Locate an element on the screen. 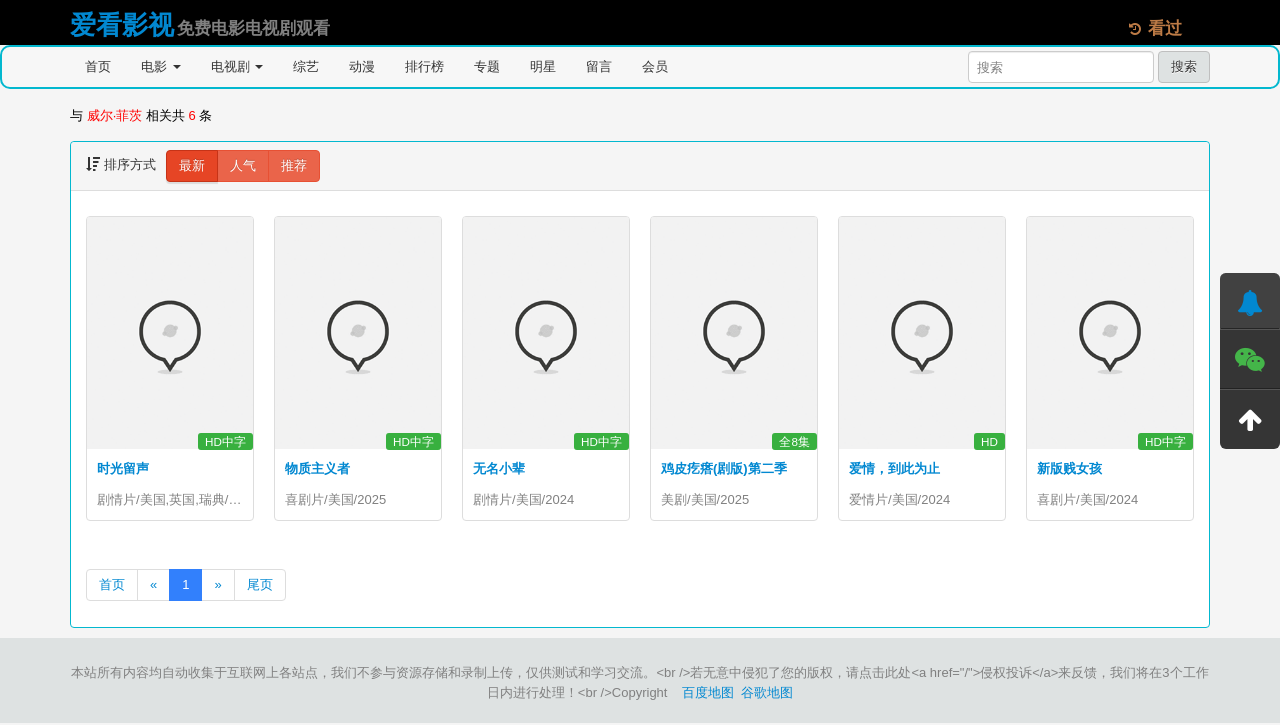  鸡皮疙瘩(剧版)第二季 is located at coordinates (724, 468).